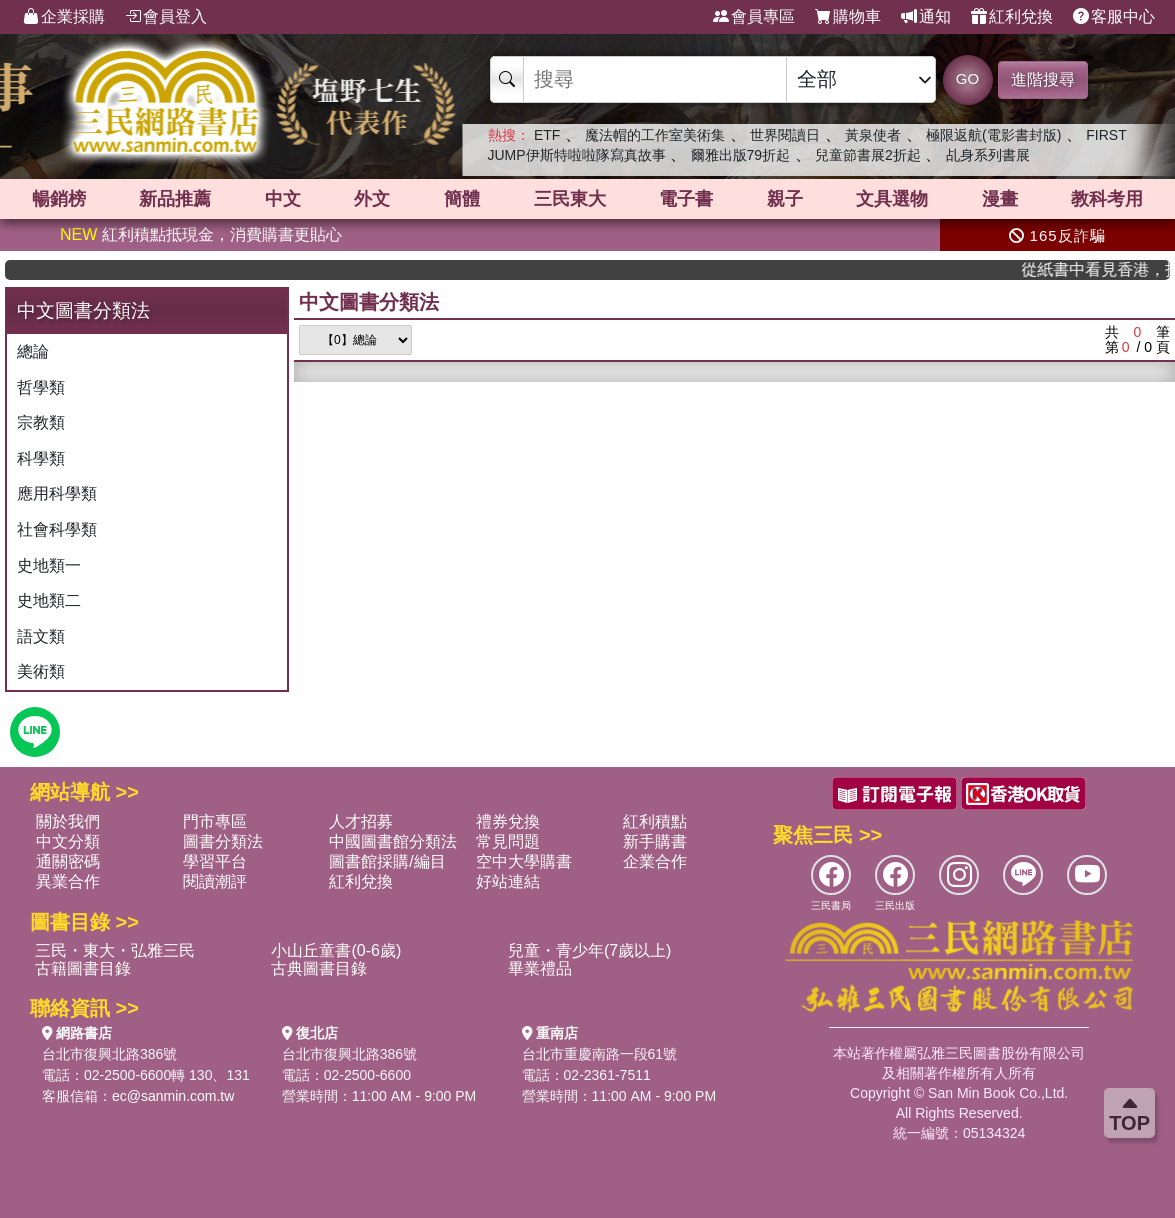 The width and height of the screenshot is (1175, 1218). I want to click on 閱讀潮評, so click(215, 881).